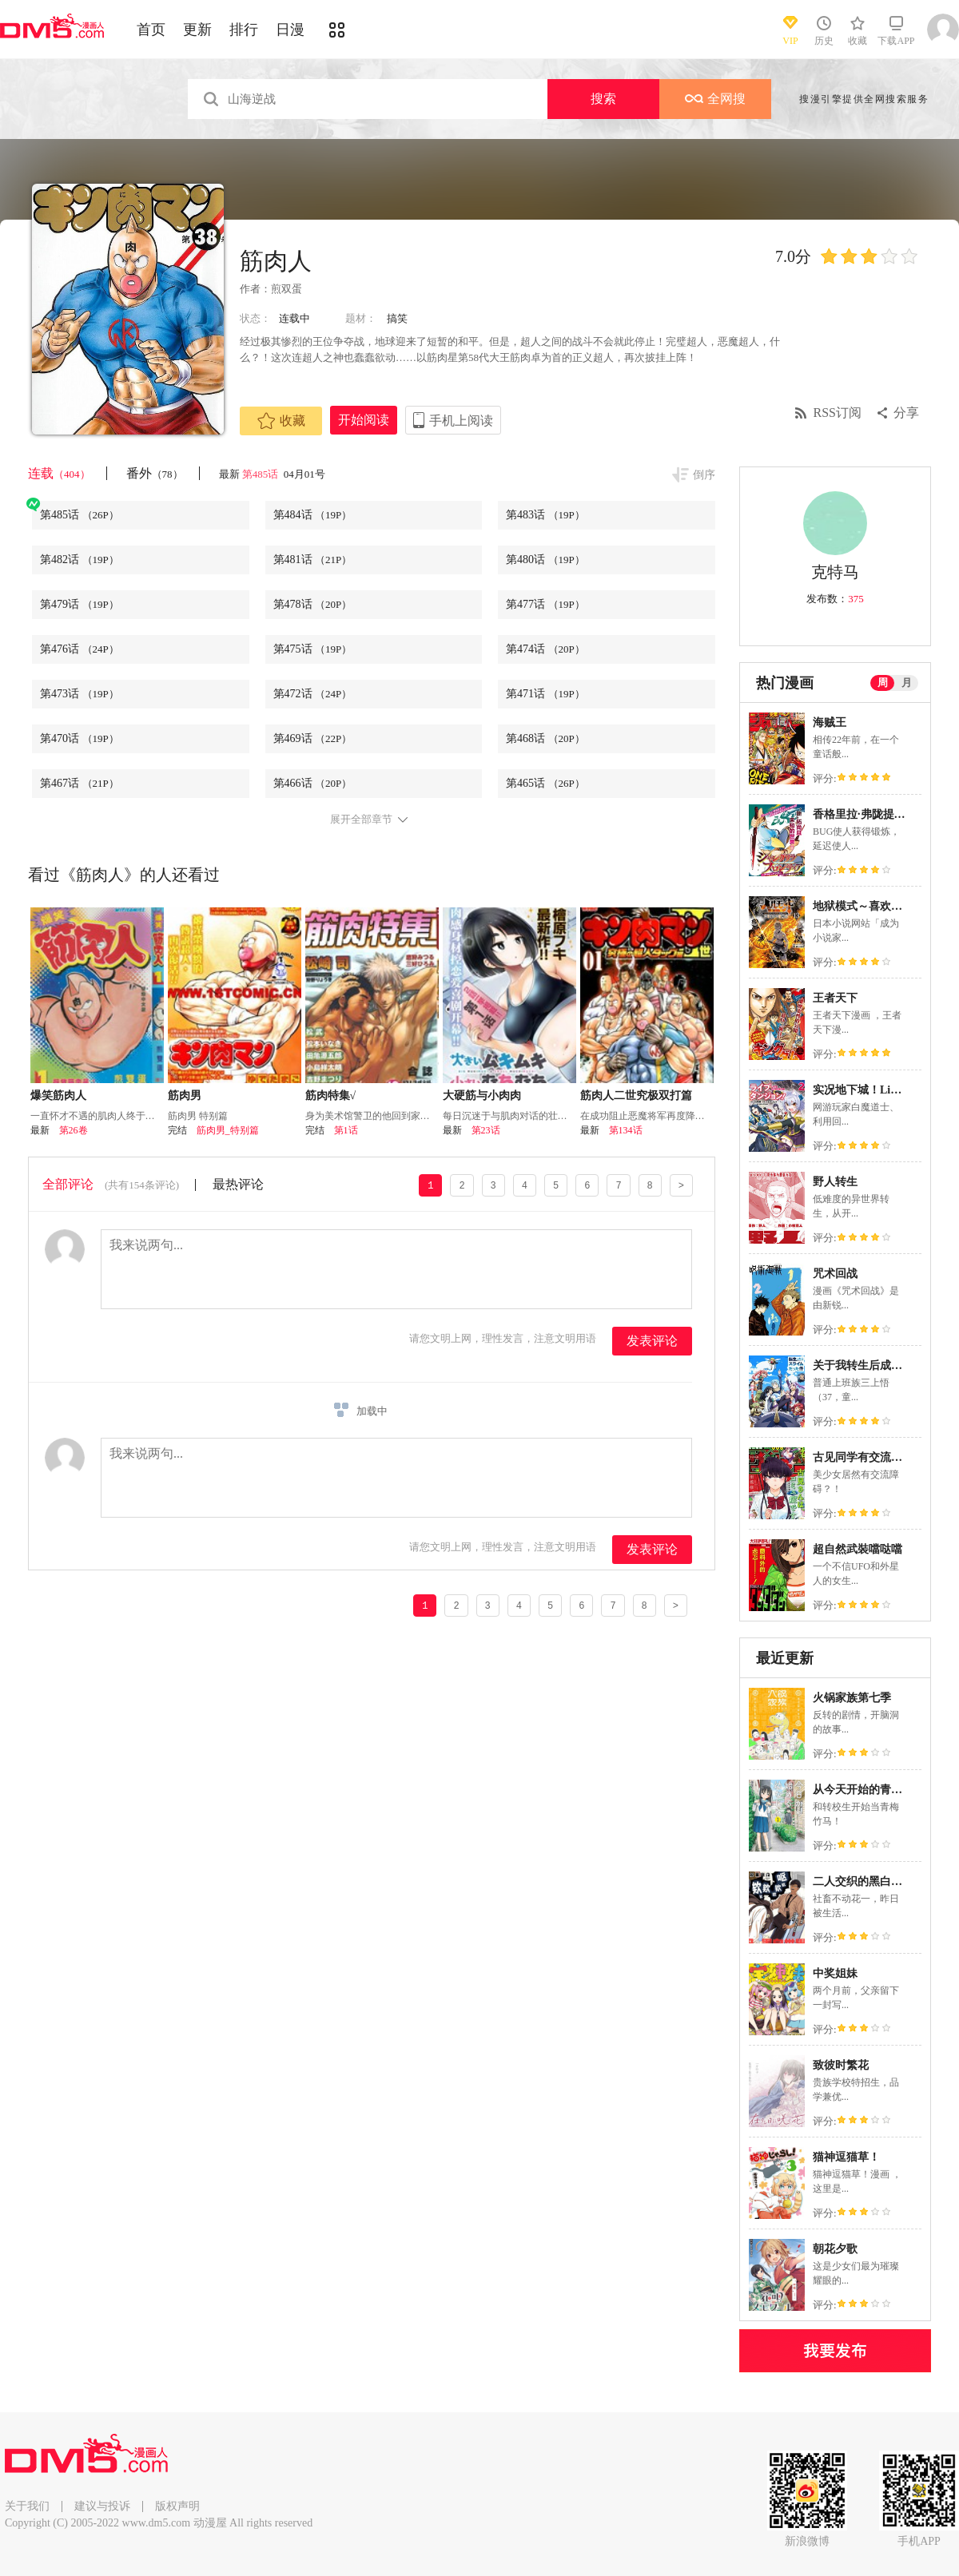 The height and width of the screenshot is (2576, 959). Describe the element at coordinates (852, 1698) in the screenshot. I see `火锅家族第七季` at that location.